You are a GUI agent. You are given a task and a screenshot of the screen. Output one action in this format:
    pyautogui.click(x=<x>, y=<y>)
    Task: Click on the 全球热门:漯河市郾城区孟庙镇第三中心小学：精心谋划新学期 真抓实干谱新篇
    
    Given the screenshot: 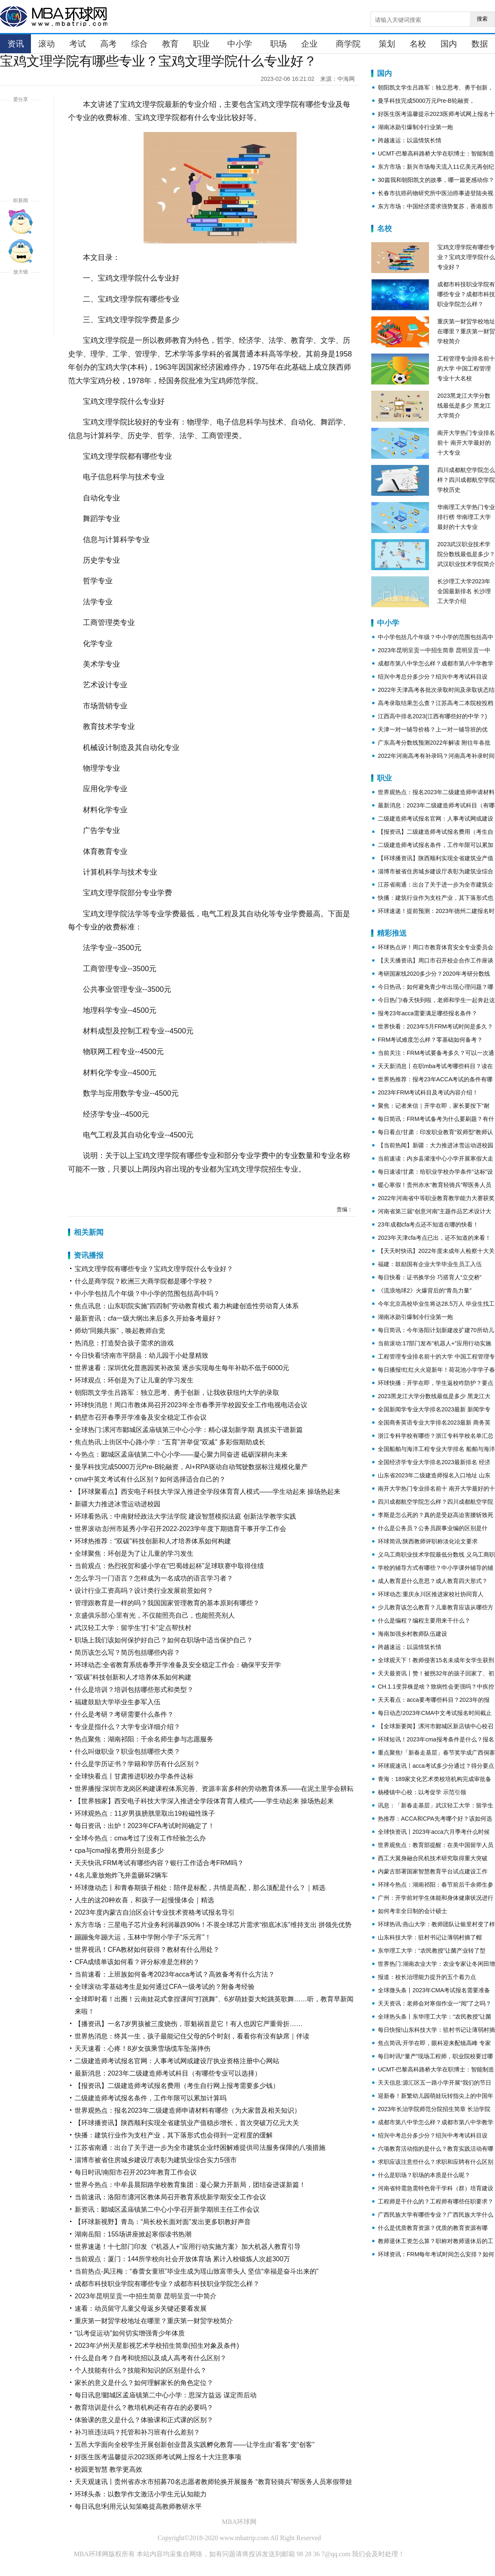 What is the action you would take?
    pyautogui.click(x=189, y=1429)
    